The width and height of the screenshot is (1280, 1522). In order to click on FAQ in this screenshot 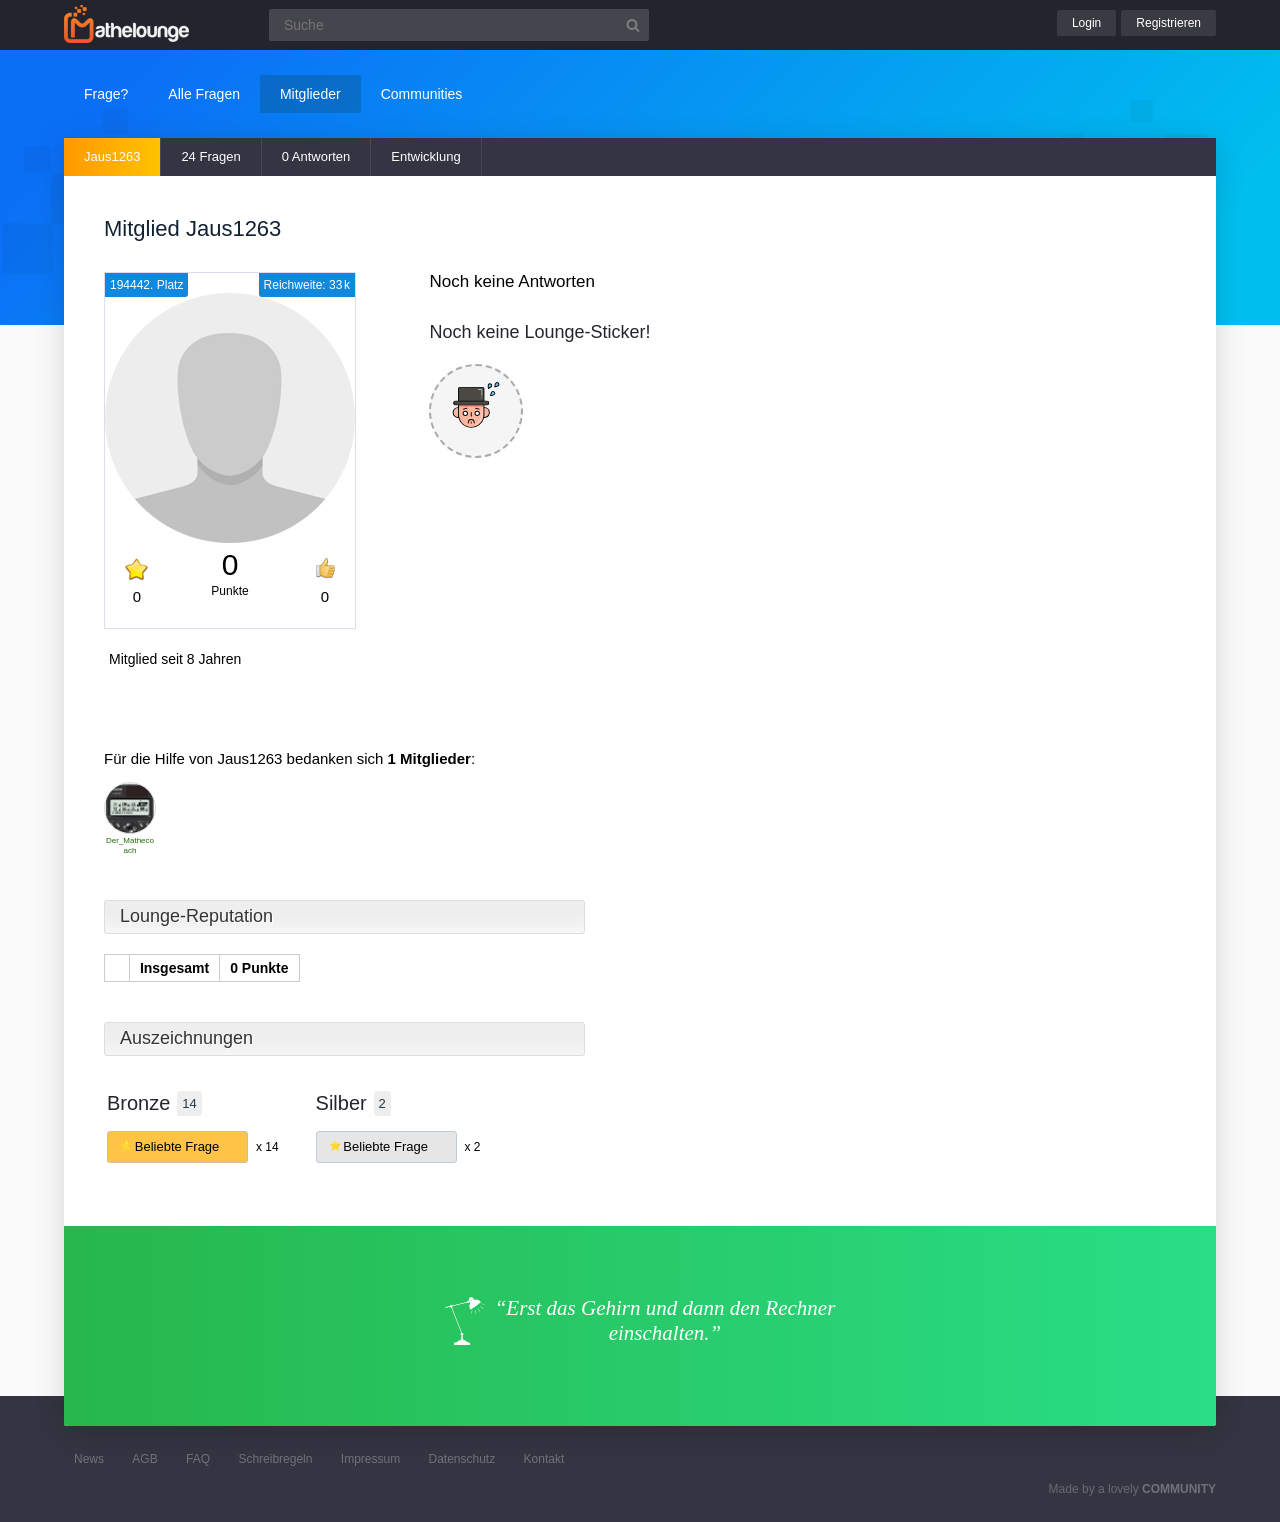, I will do `click(198, 1459)`.